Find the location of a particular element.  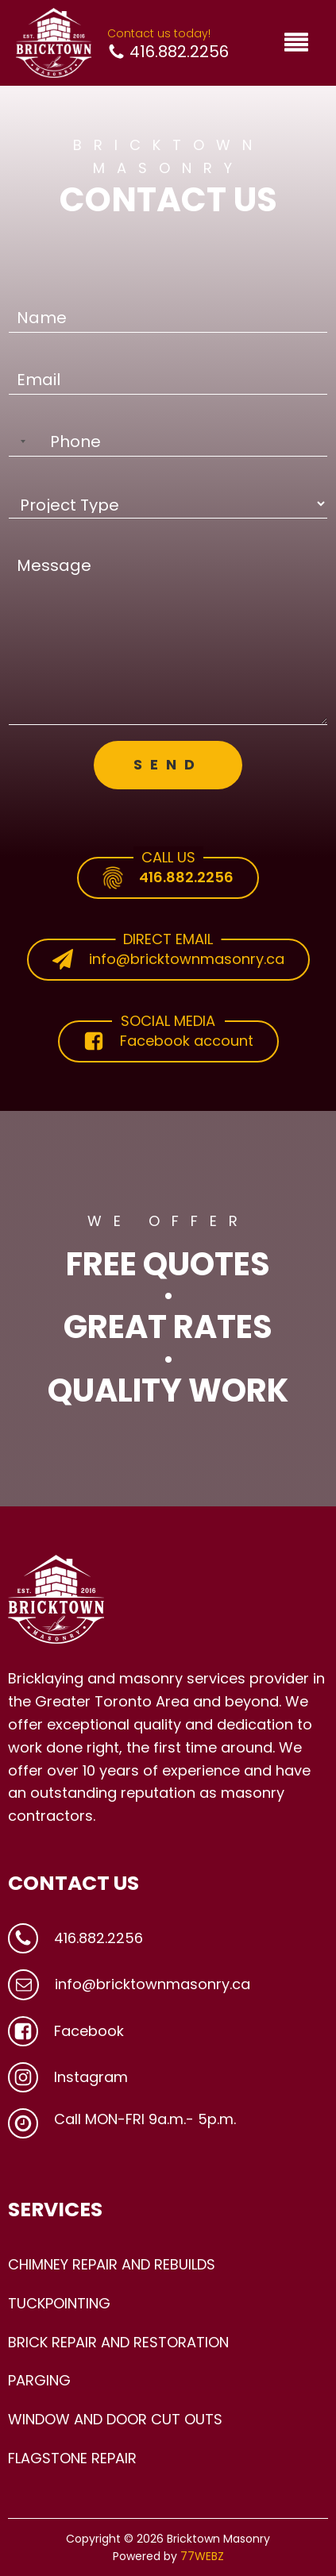

WINDOW AND DOOR CUT OUTS is located at coordinates (115, 2419).